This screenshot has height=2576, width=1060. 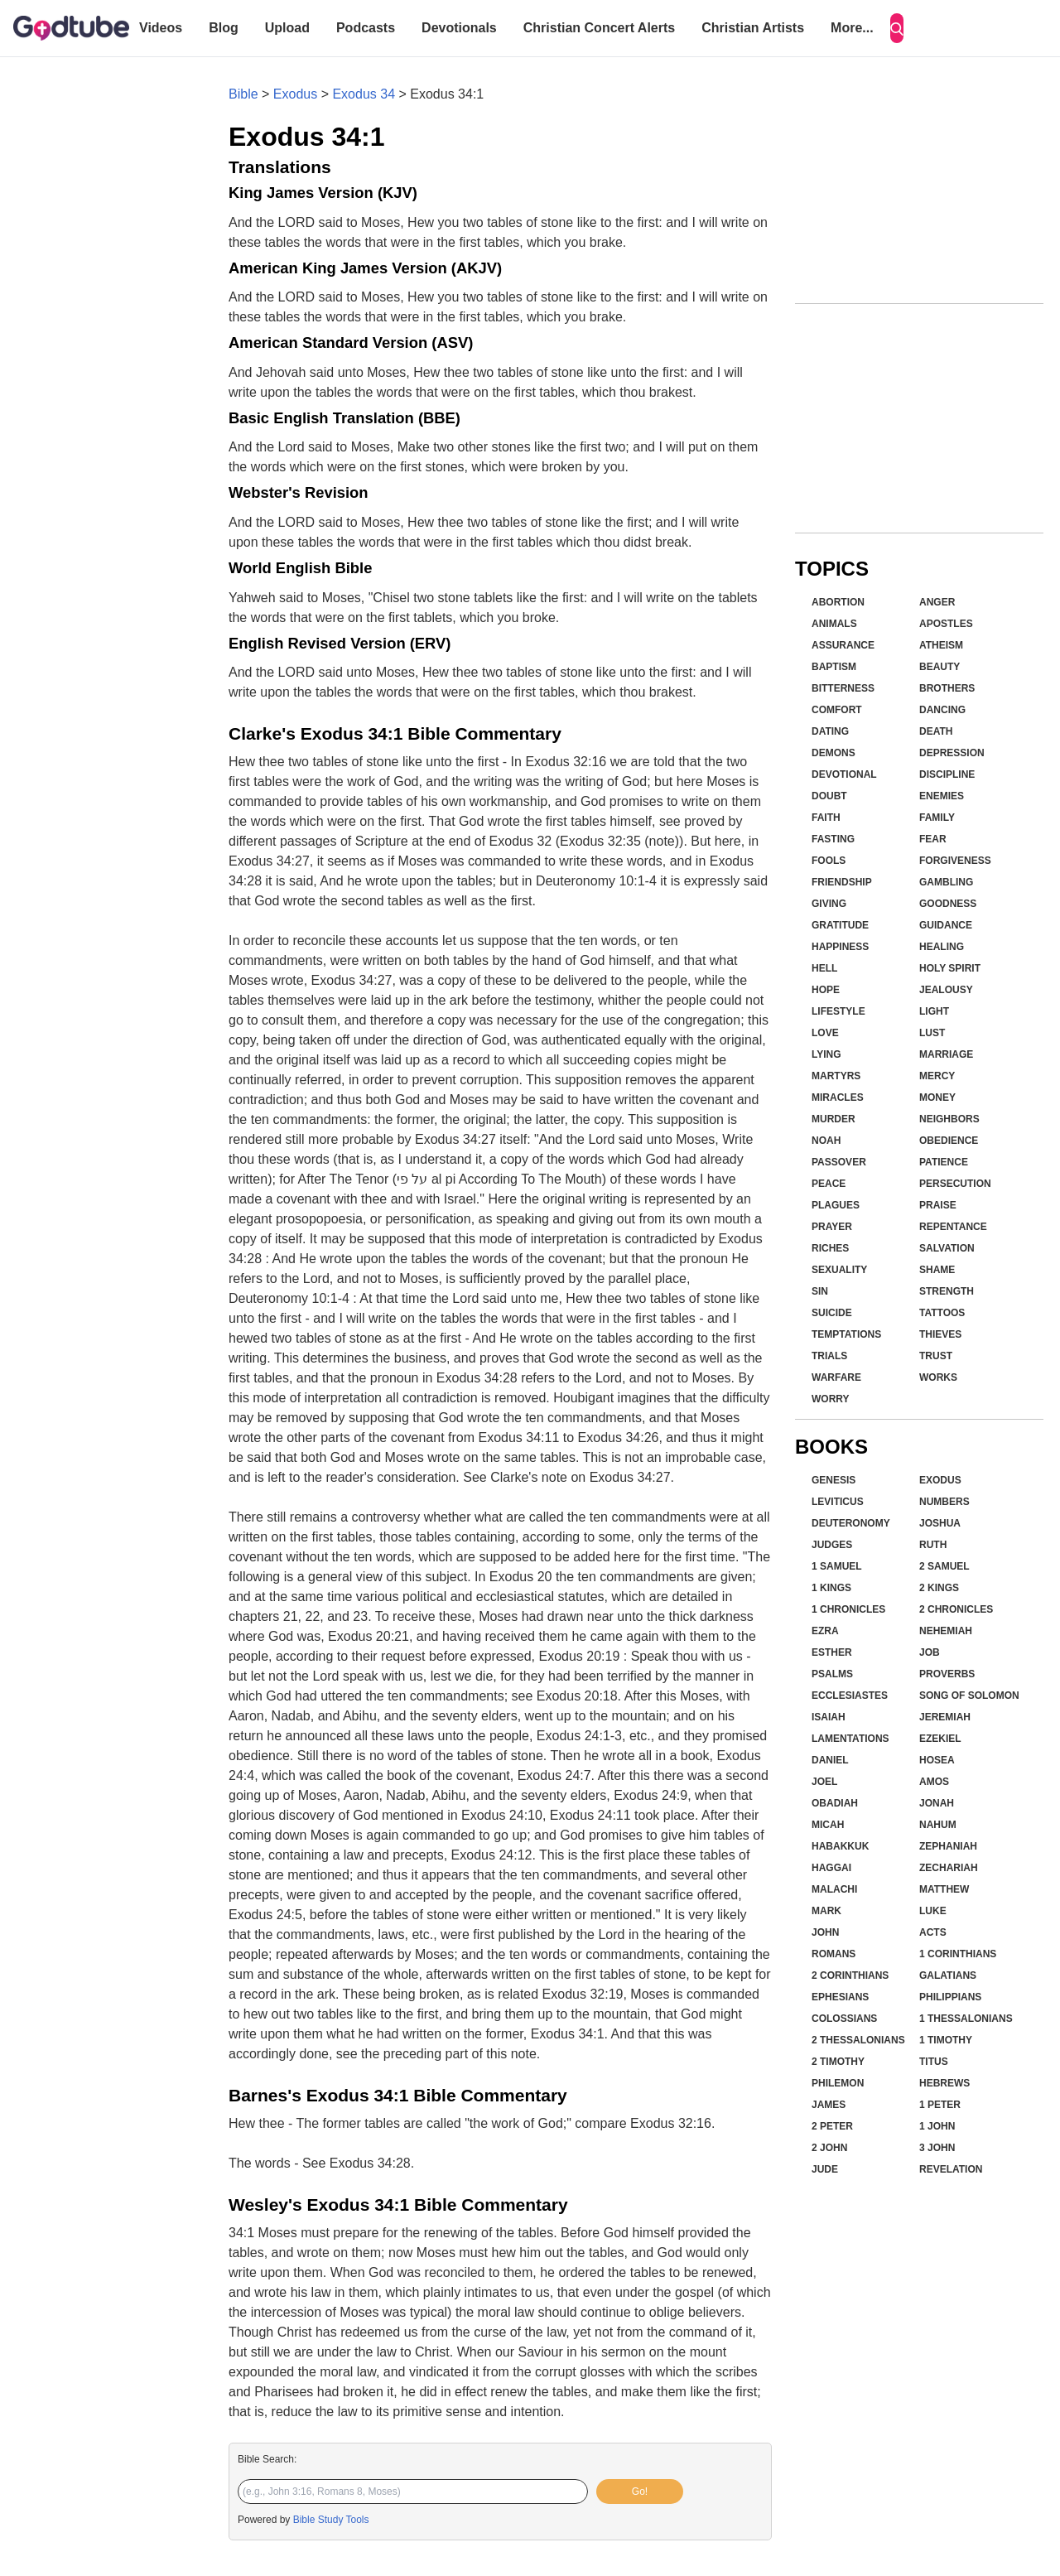 What do you see at coordinates (945, 2040) in the screenshot?
I see `1 Timothy` at bounding box center [945, 2040].